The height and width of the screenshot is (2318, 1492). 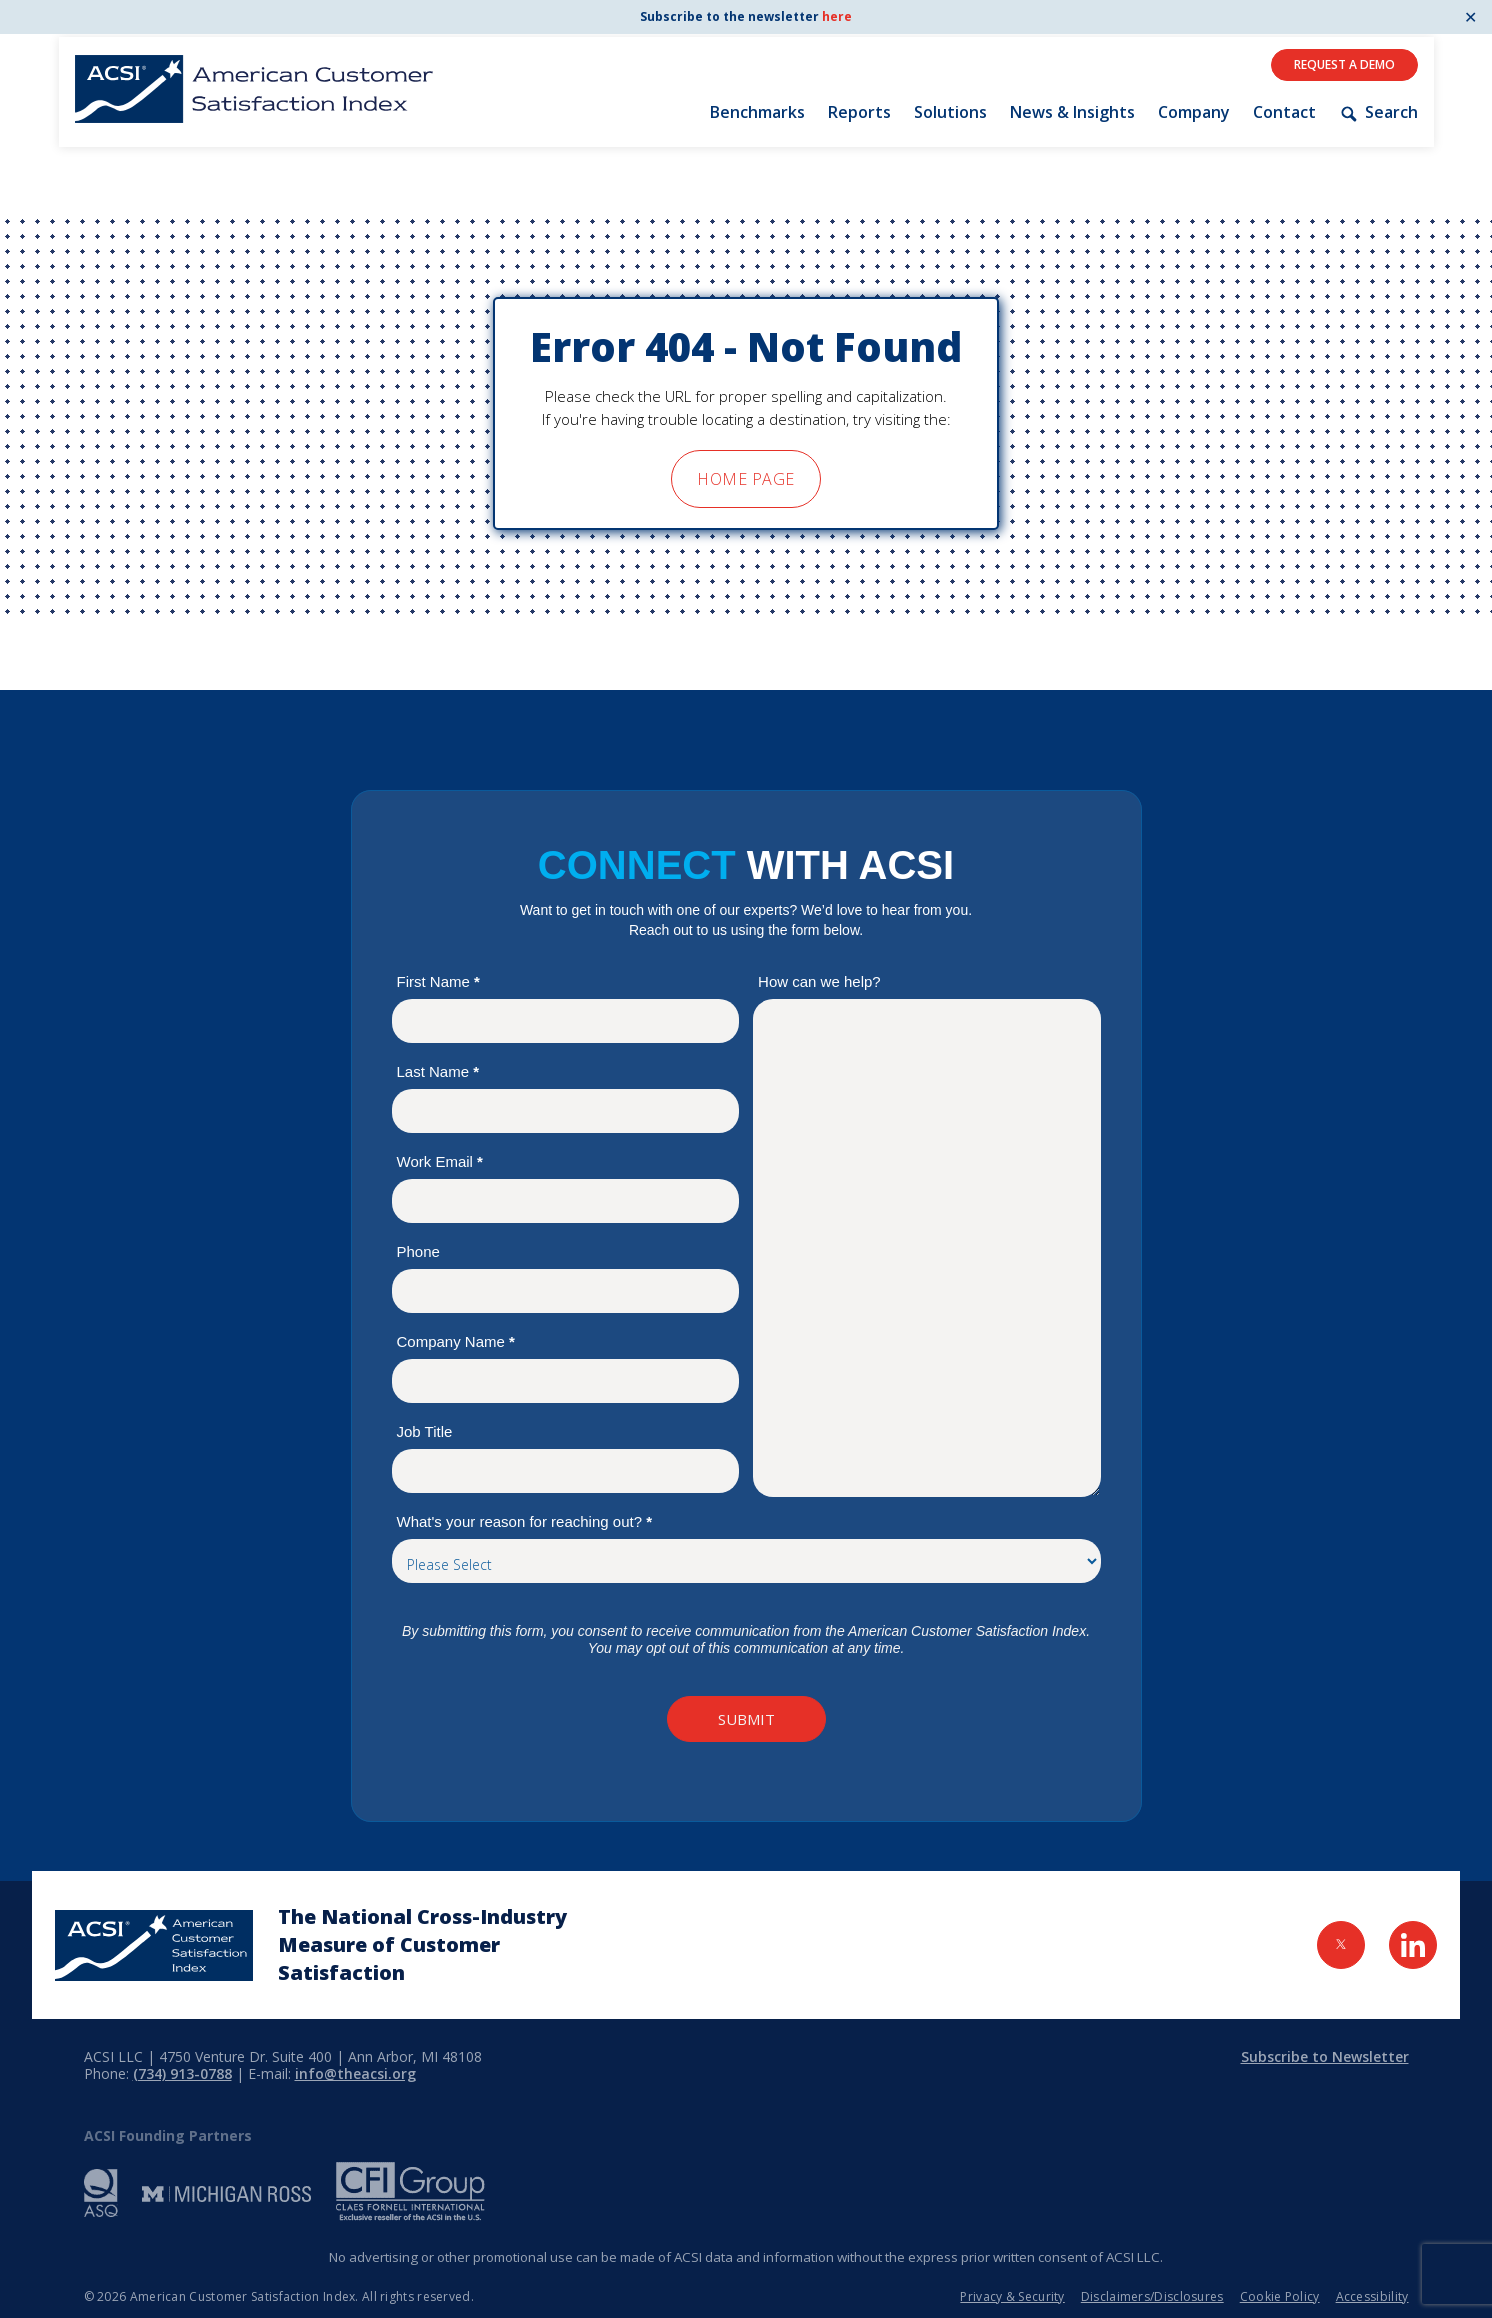 I want to click on What's your reason for reaching out?, so click(x=525, y=1521).